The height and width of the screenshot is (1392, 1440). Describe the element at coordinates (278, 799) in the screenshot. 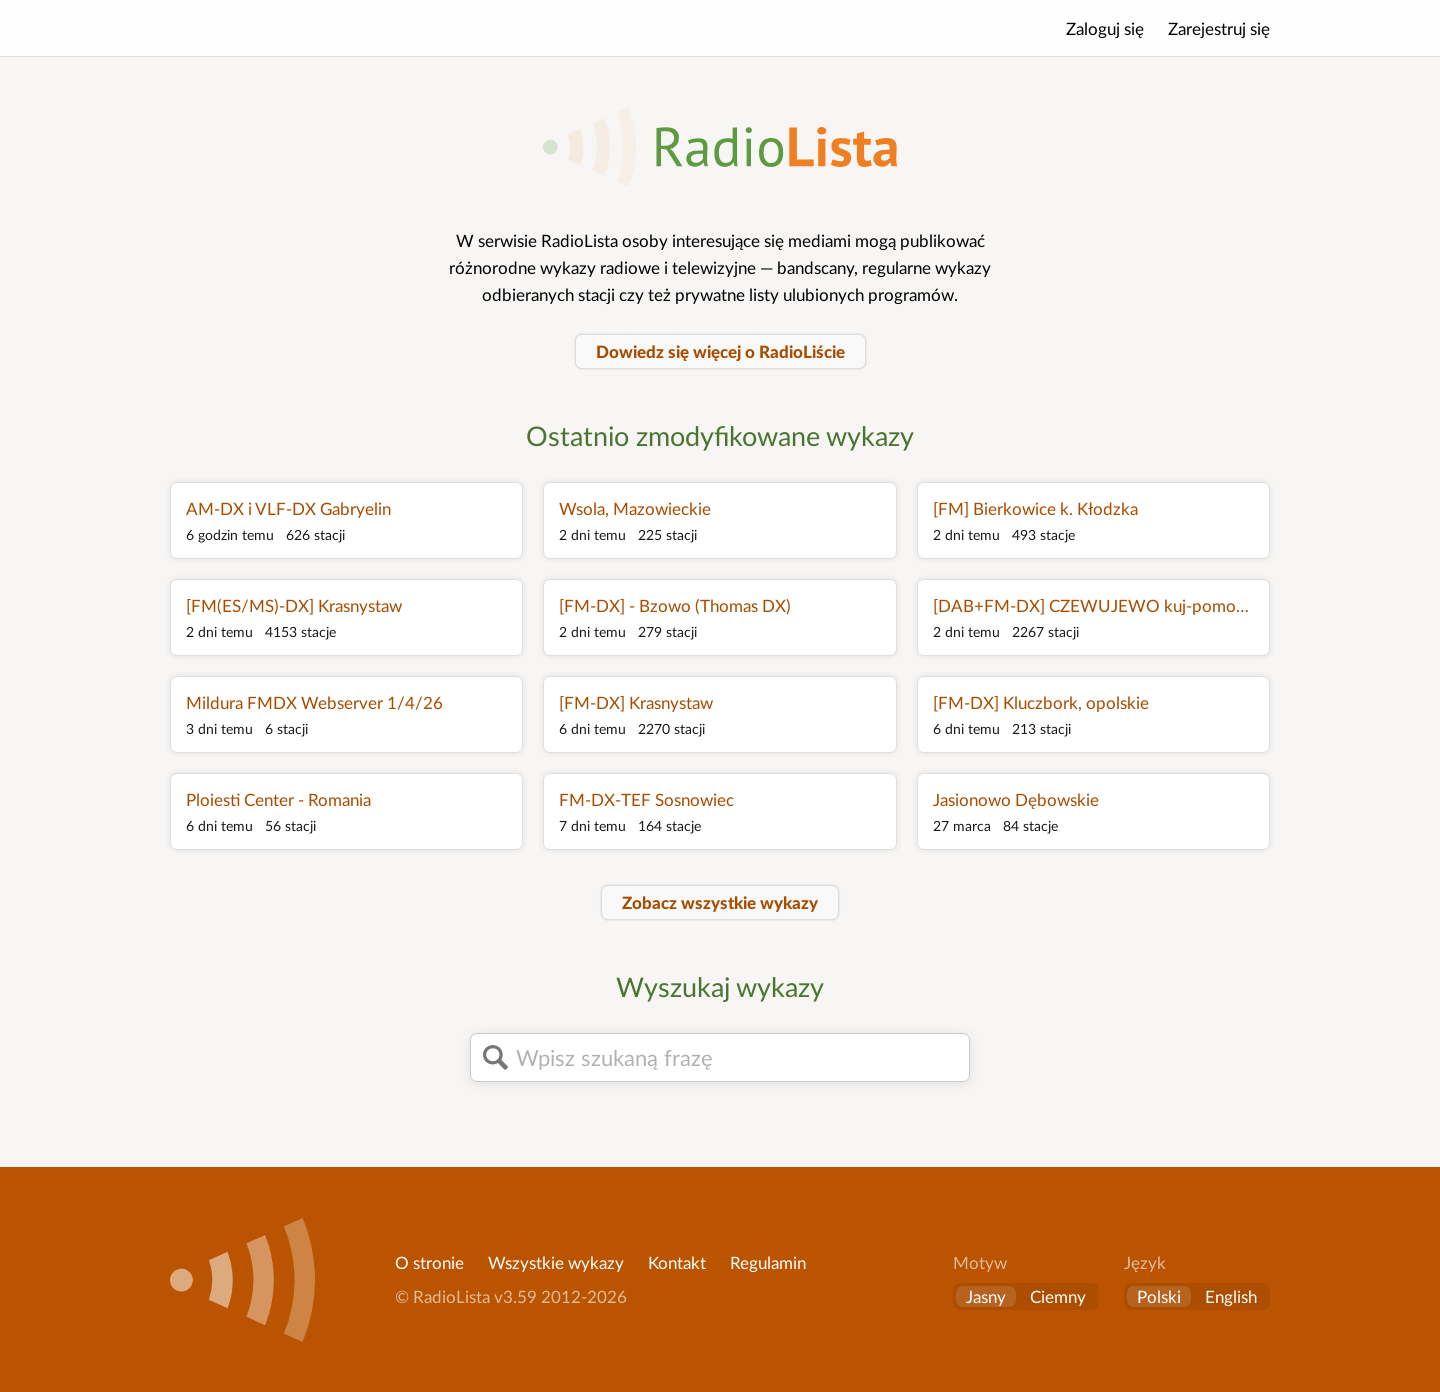

I see `Ploiesti Center - Romania` at that location.